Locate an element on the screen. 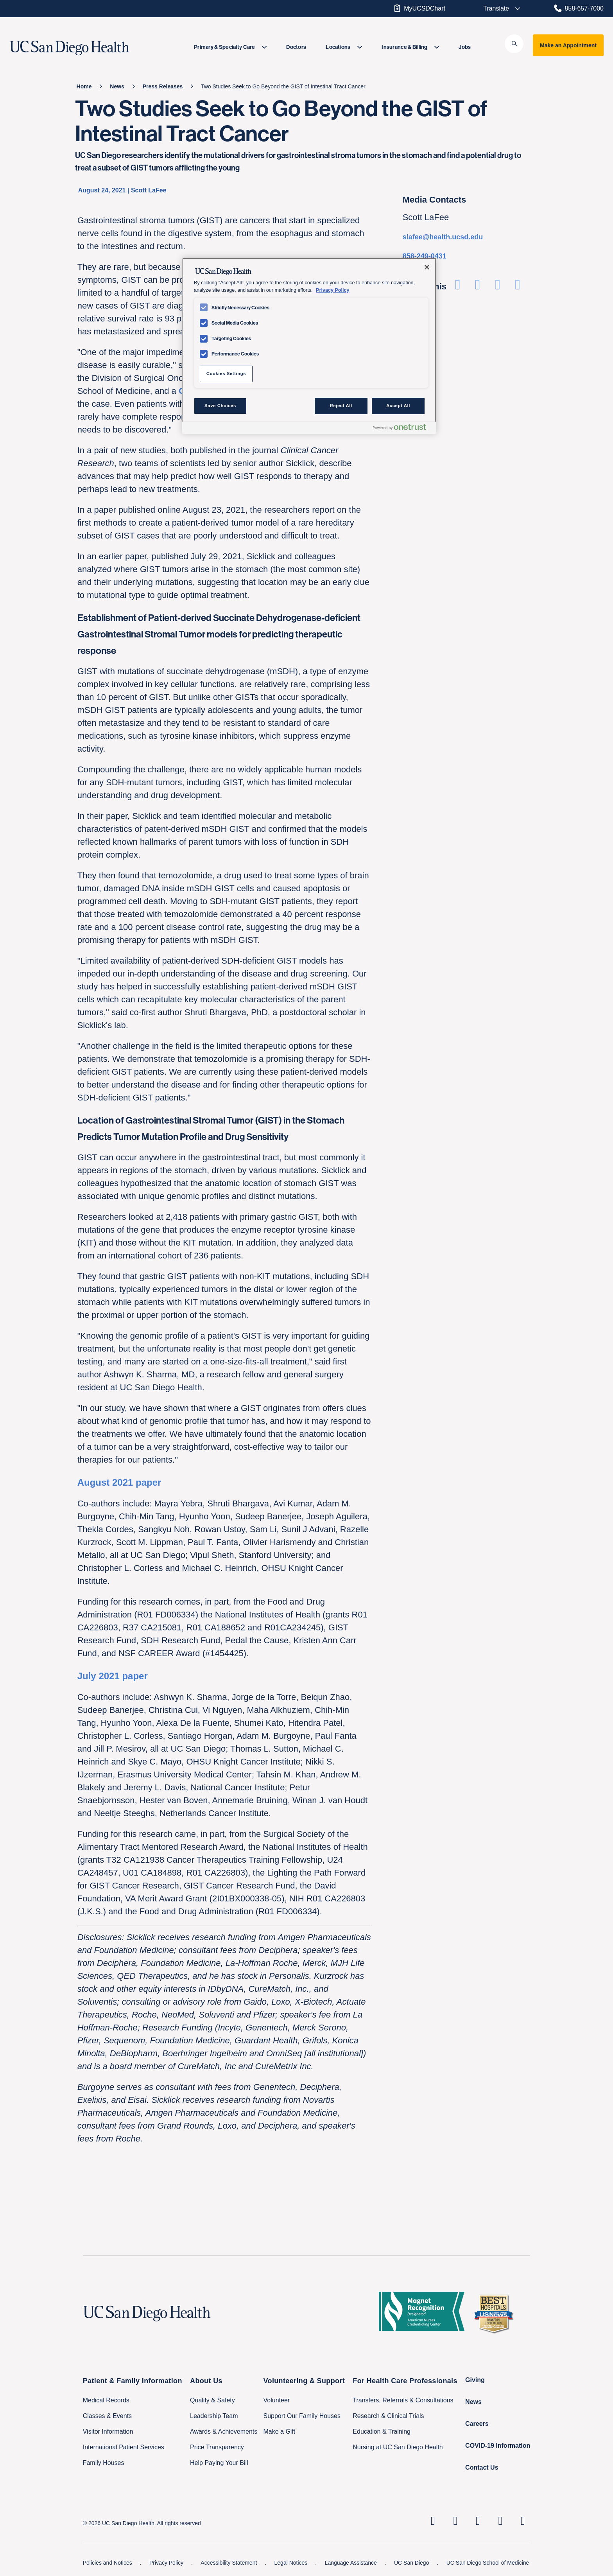  [button] is located at coordinates (514, 43).